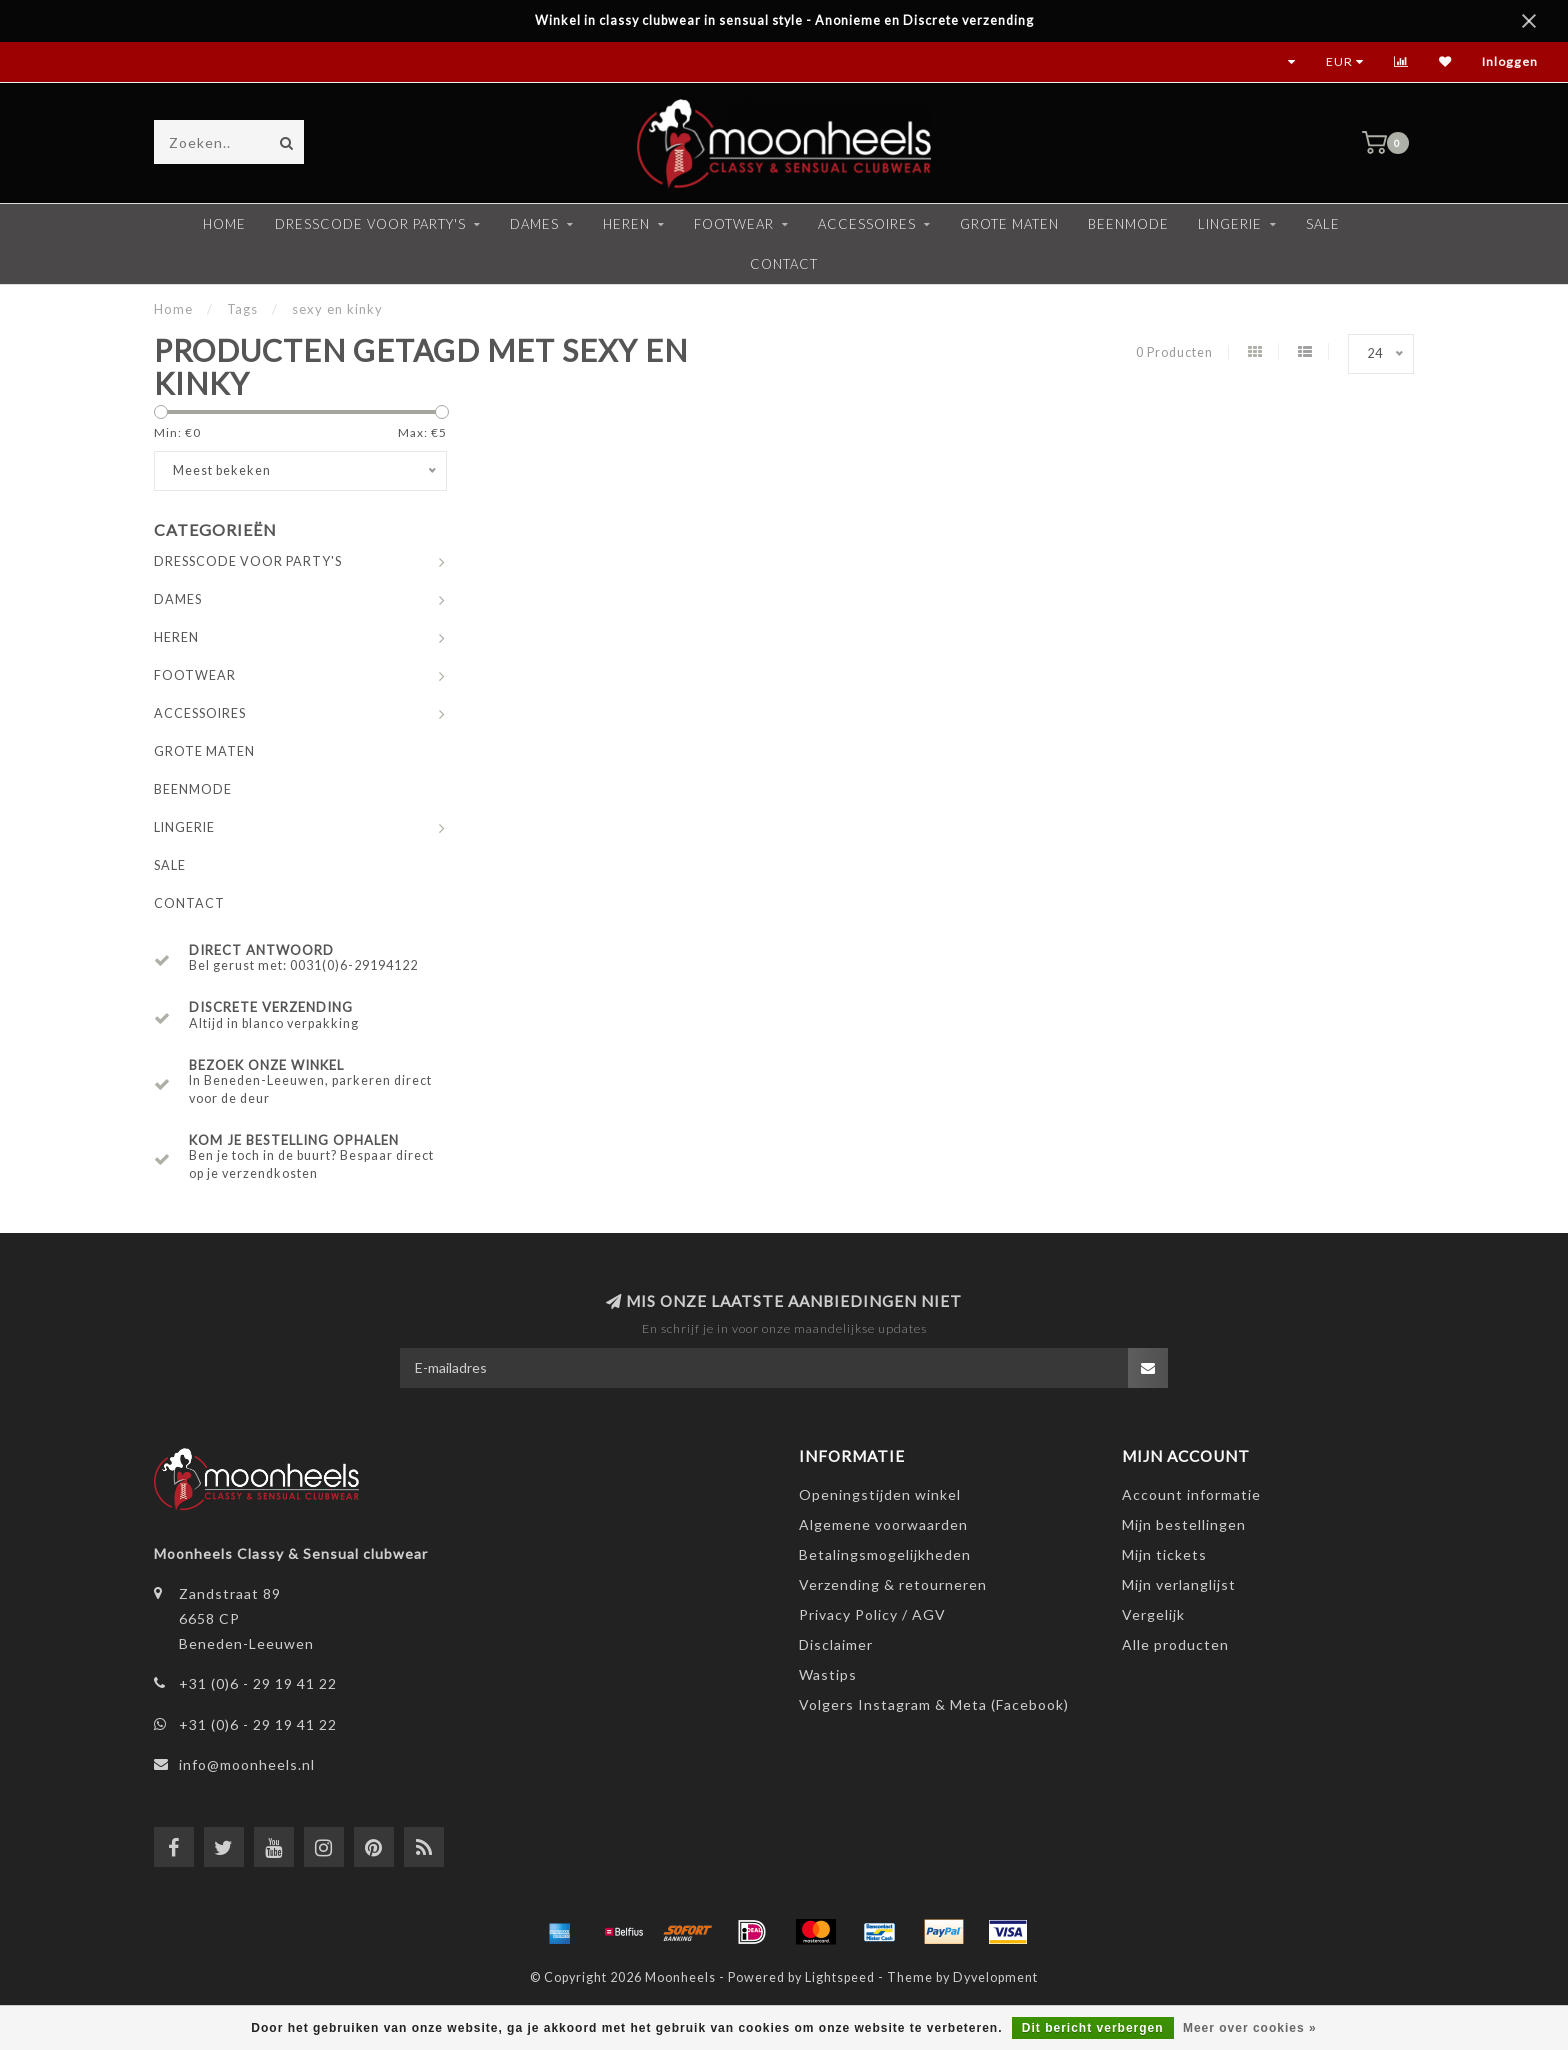  Describe the element at coordinates (1009, 224) in the screenshot. I see `GROTE MATEN` at that location.